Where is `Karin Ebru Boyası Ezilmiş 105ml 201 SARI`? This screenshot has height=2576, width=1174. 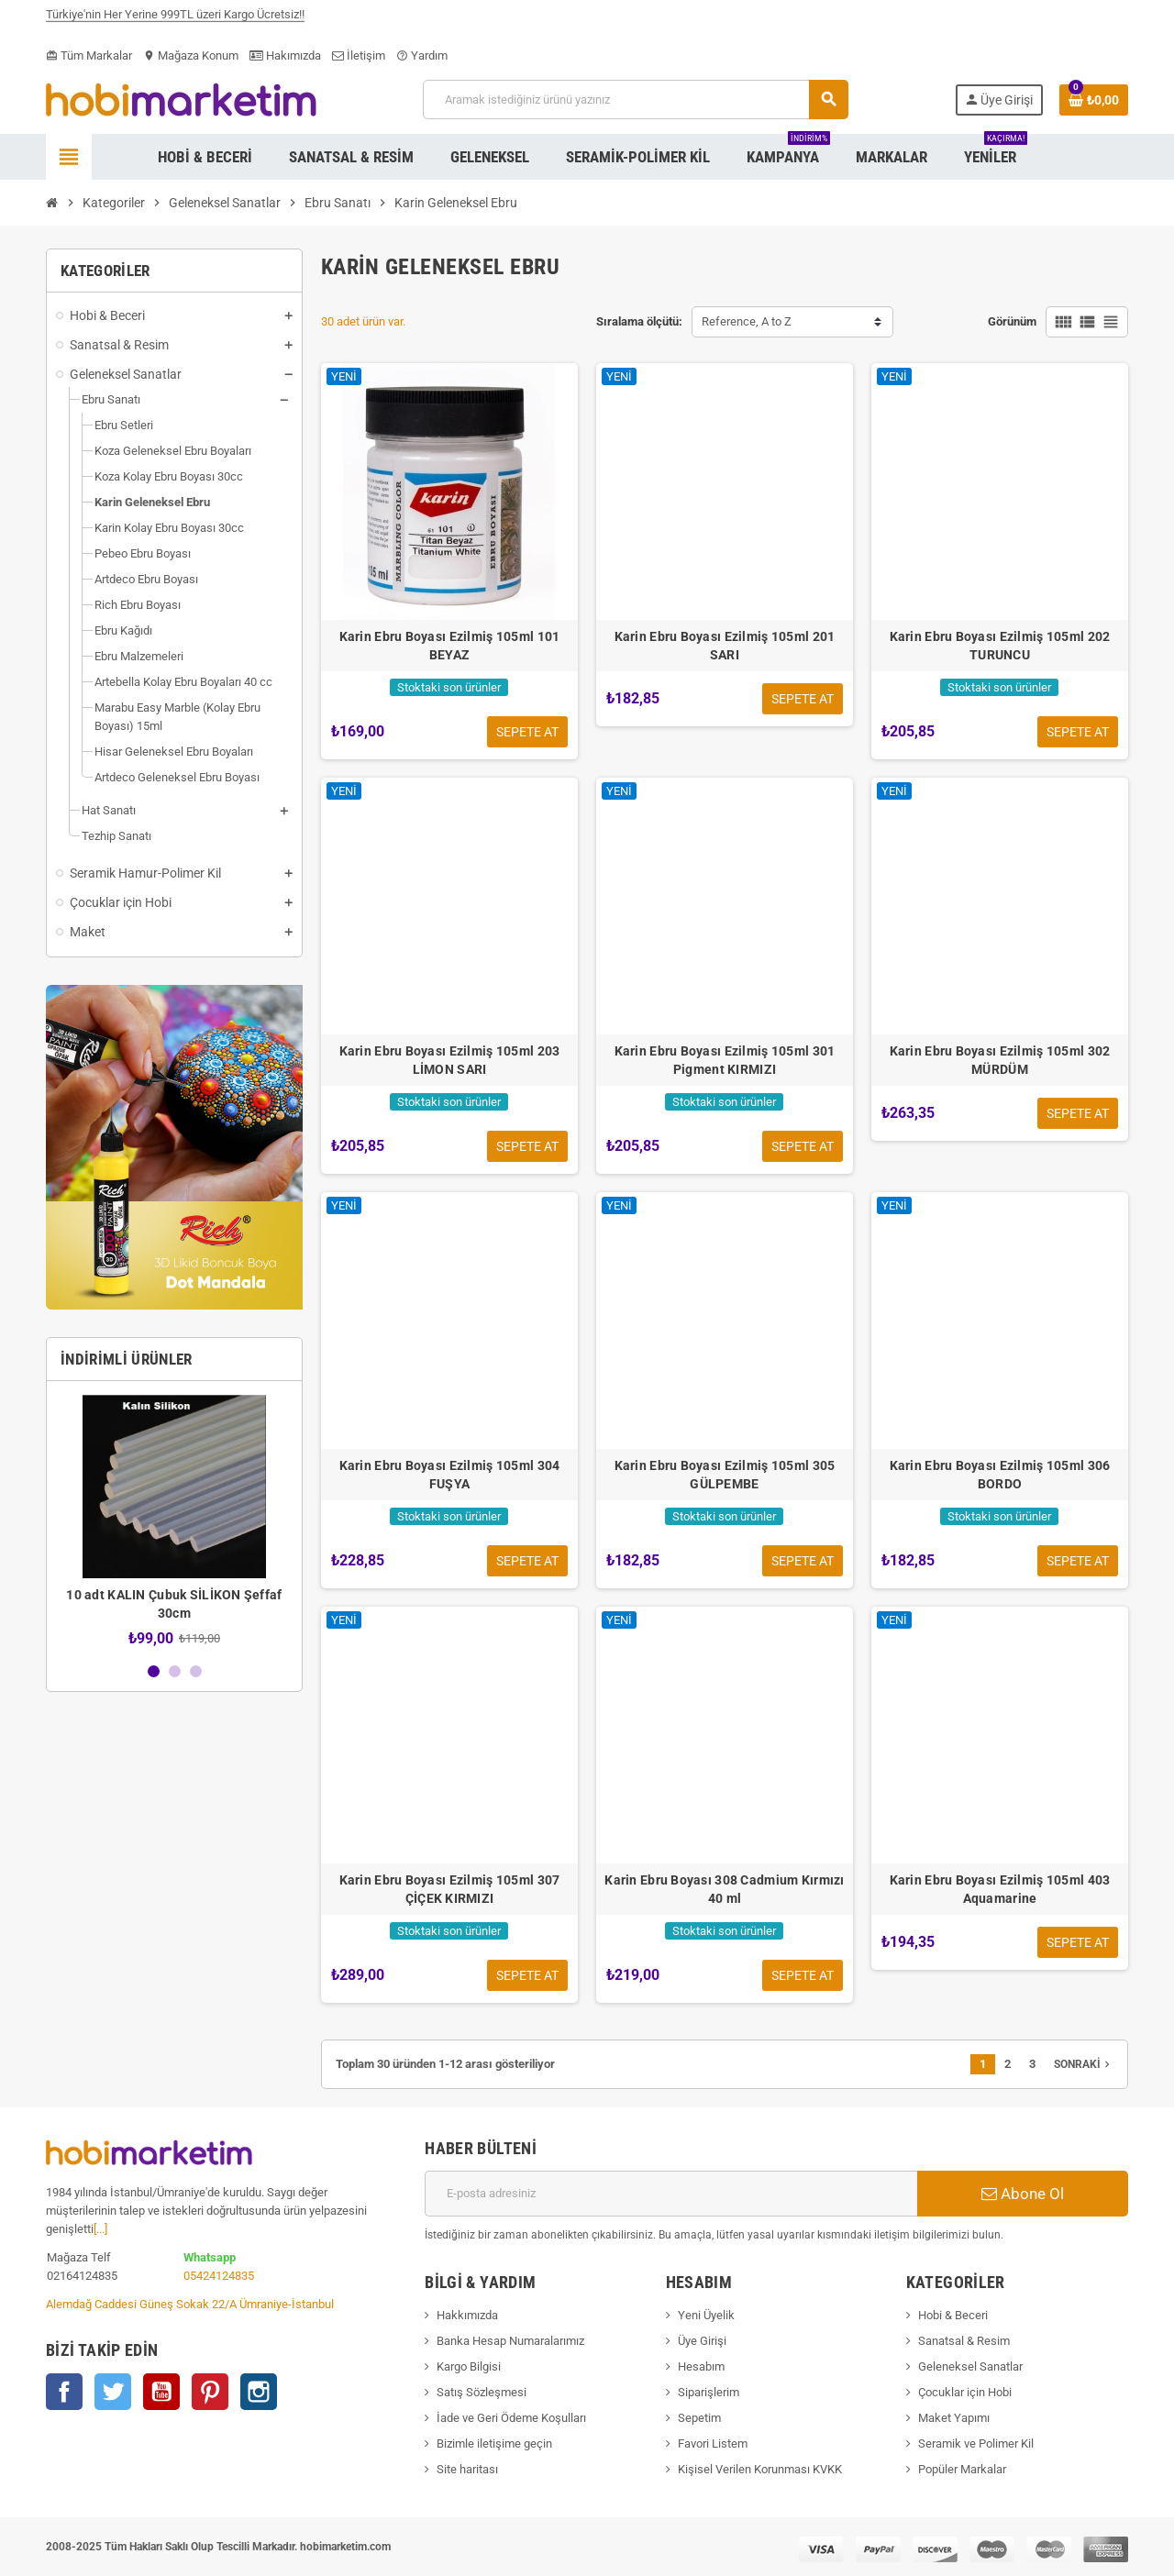 Karin Ebru Boyası Ezilmiş 105ml 201 SARI is located at coordinates (725, 645).